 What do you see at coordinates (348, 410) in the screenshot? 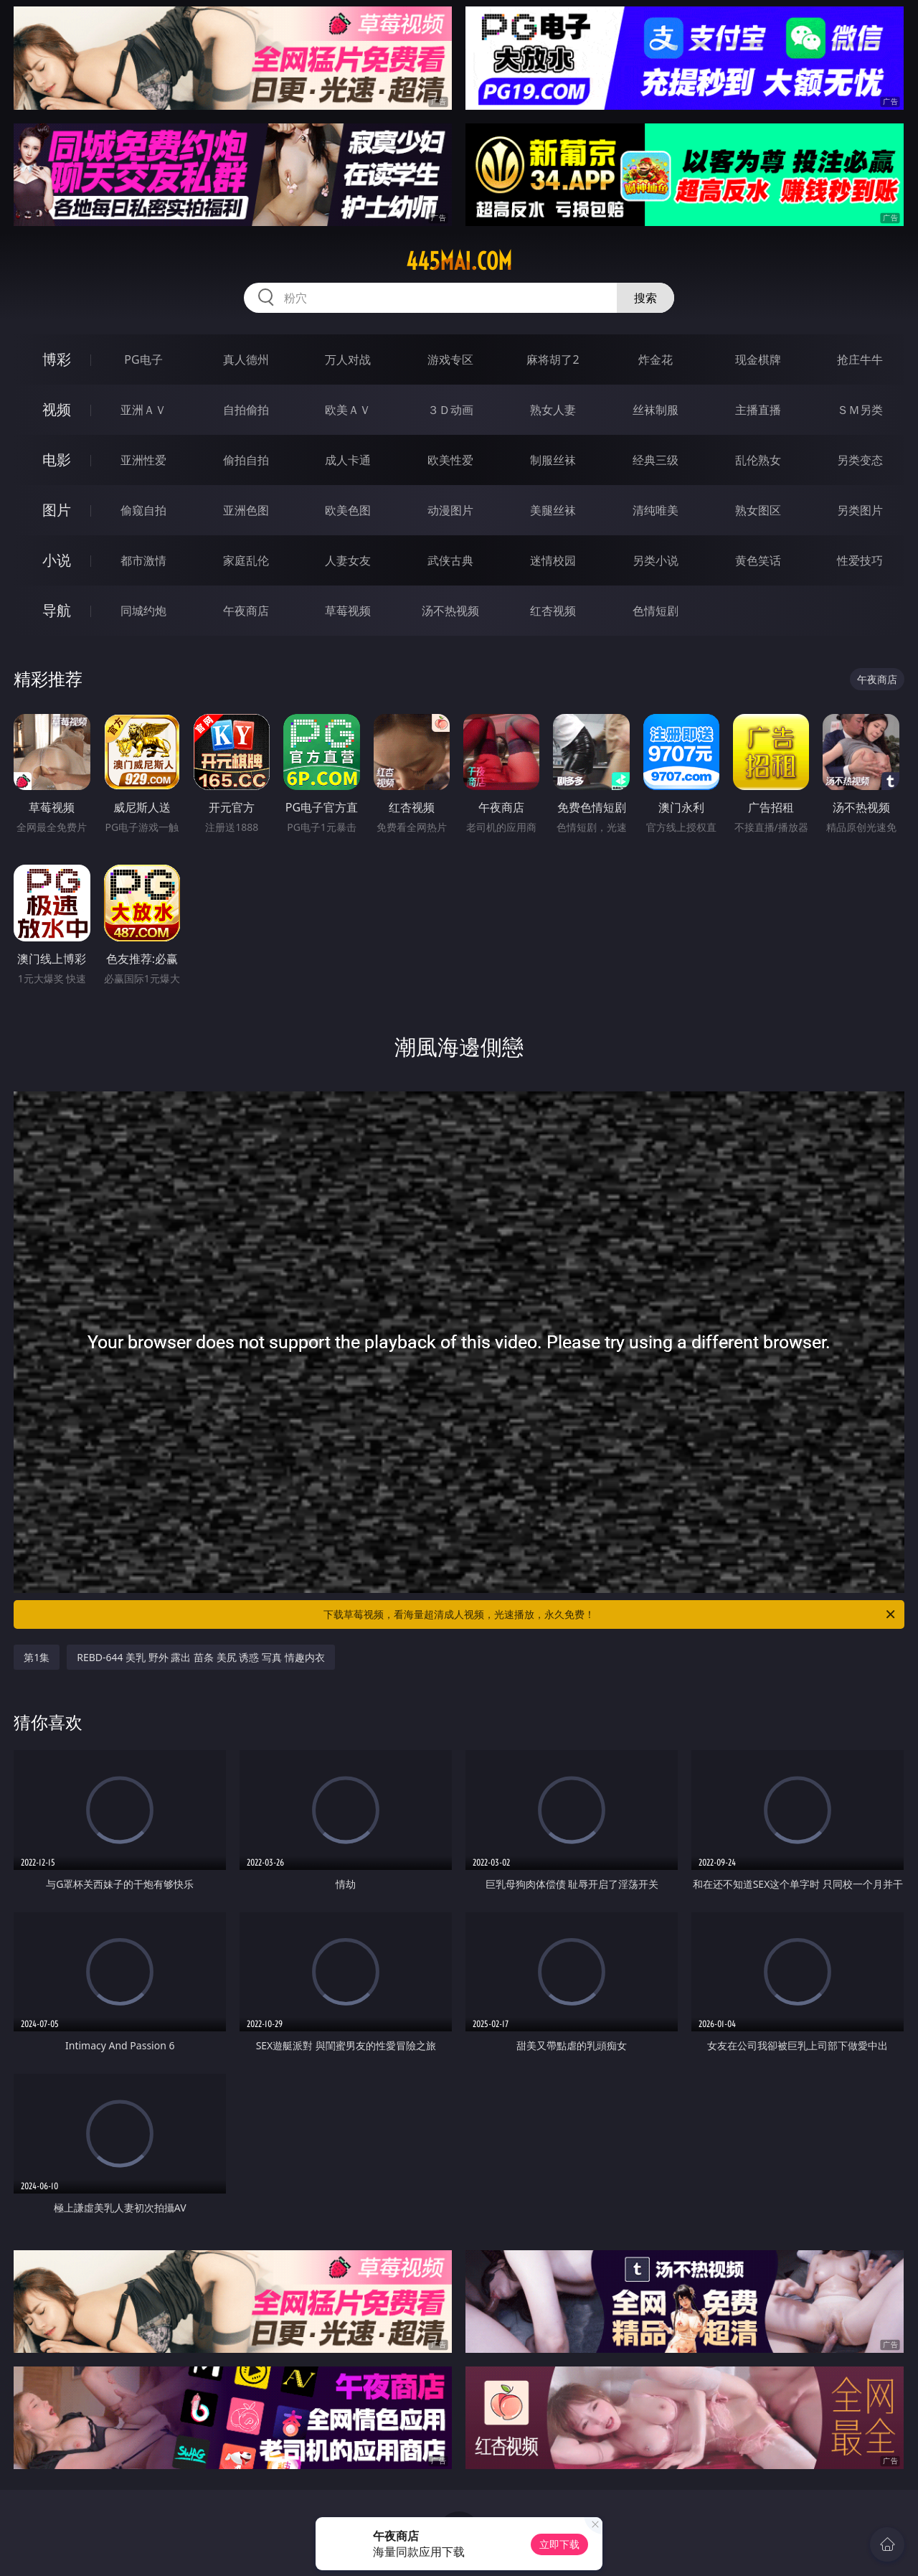
I see `欧美ＡＶ` at bounding box center [348, 410].